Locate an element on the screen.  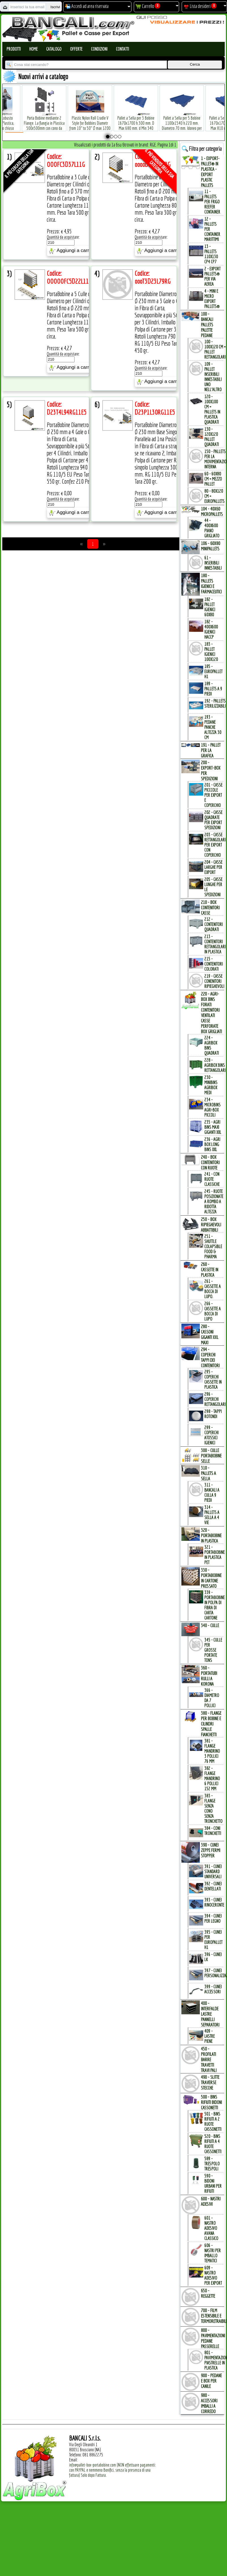
339 - Portabobine in Polpa di Fibra di Carta Cartone is located at coordinates (214, 1605).